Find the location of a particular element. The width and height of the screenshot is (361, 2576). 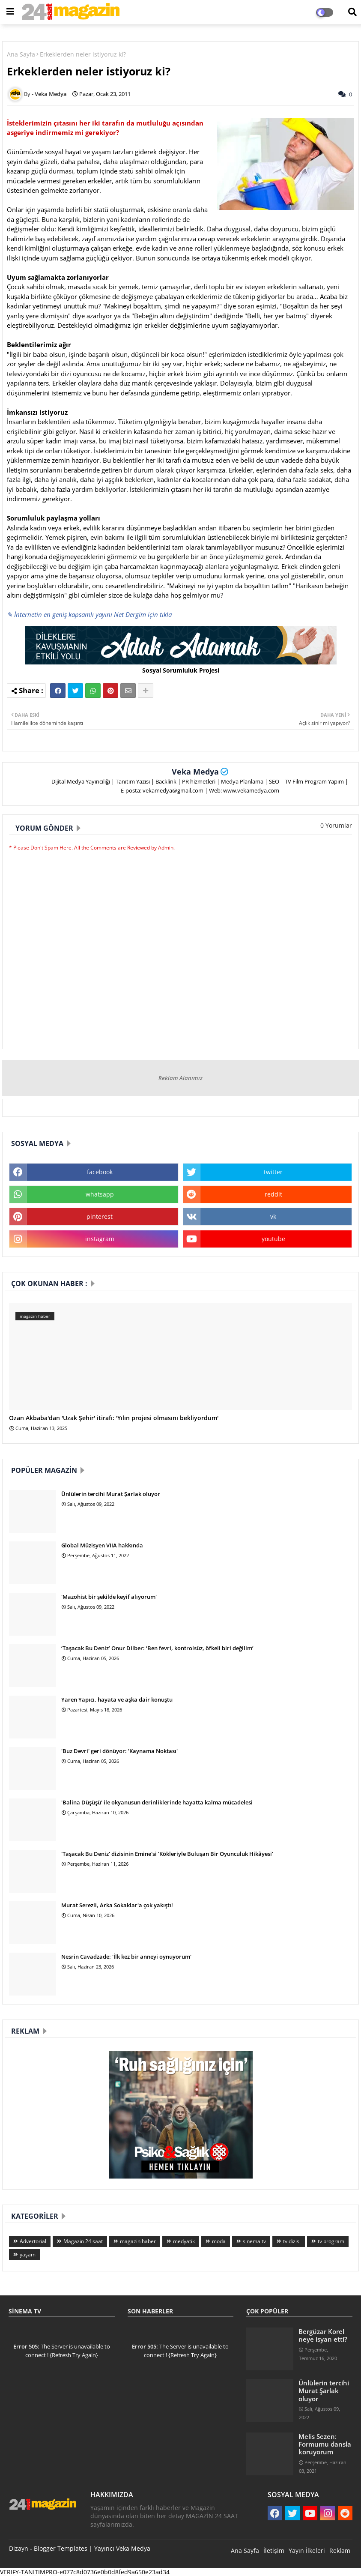

Nesrin Cavadzade: 'İlk kez bir anneyi oynuyorum' is located at coordinates (126, 1956).